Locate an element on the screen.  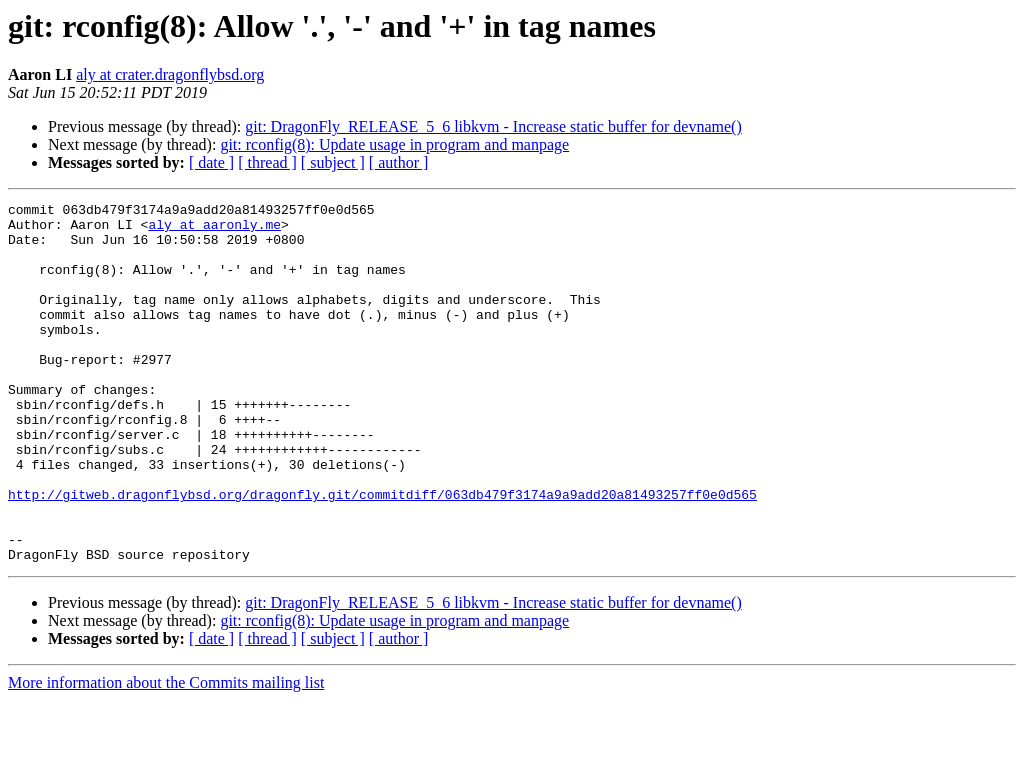
git: rconfig(8): Update usage in program and manpage is located at coordinates (394, 144).